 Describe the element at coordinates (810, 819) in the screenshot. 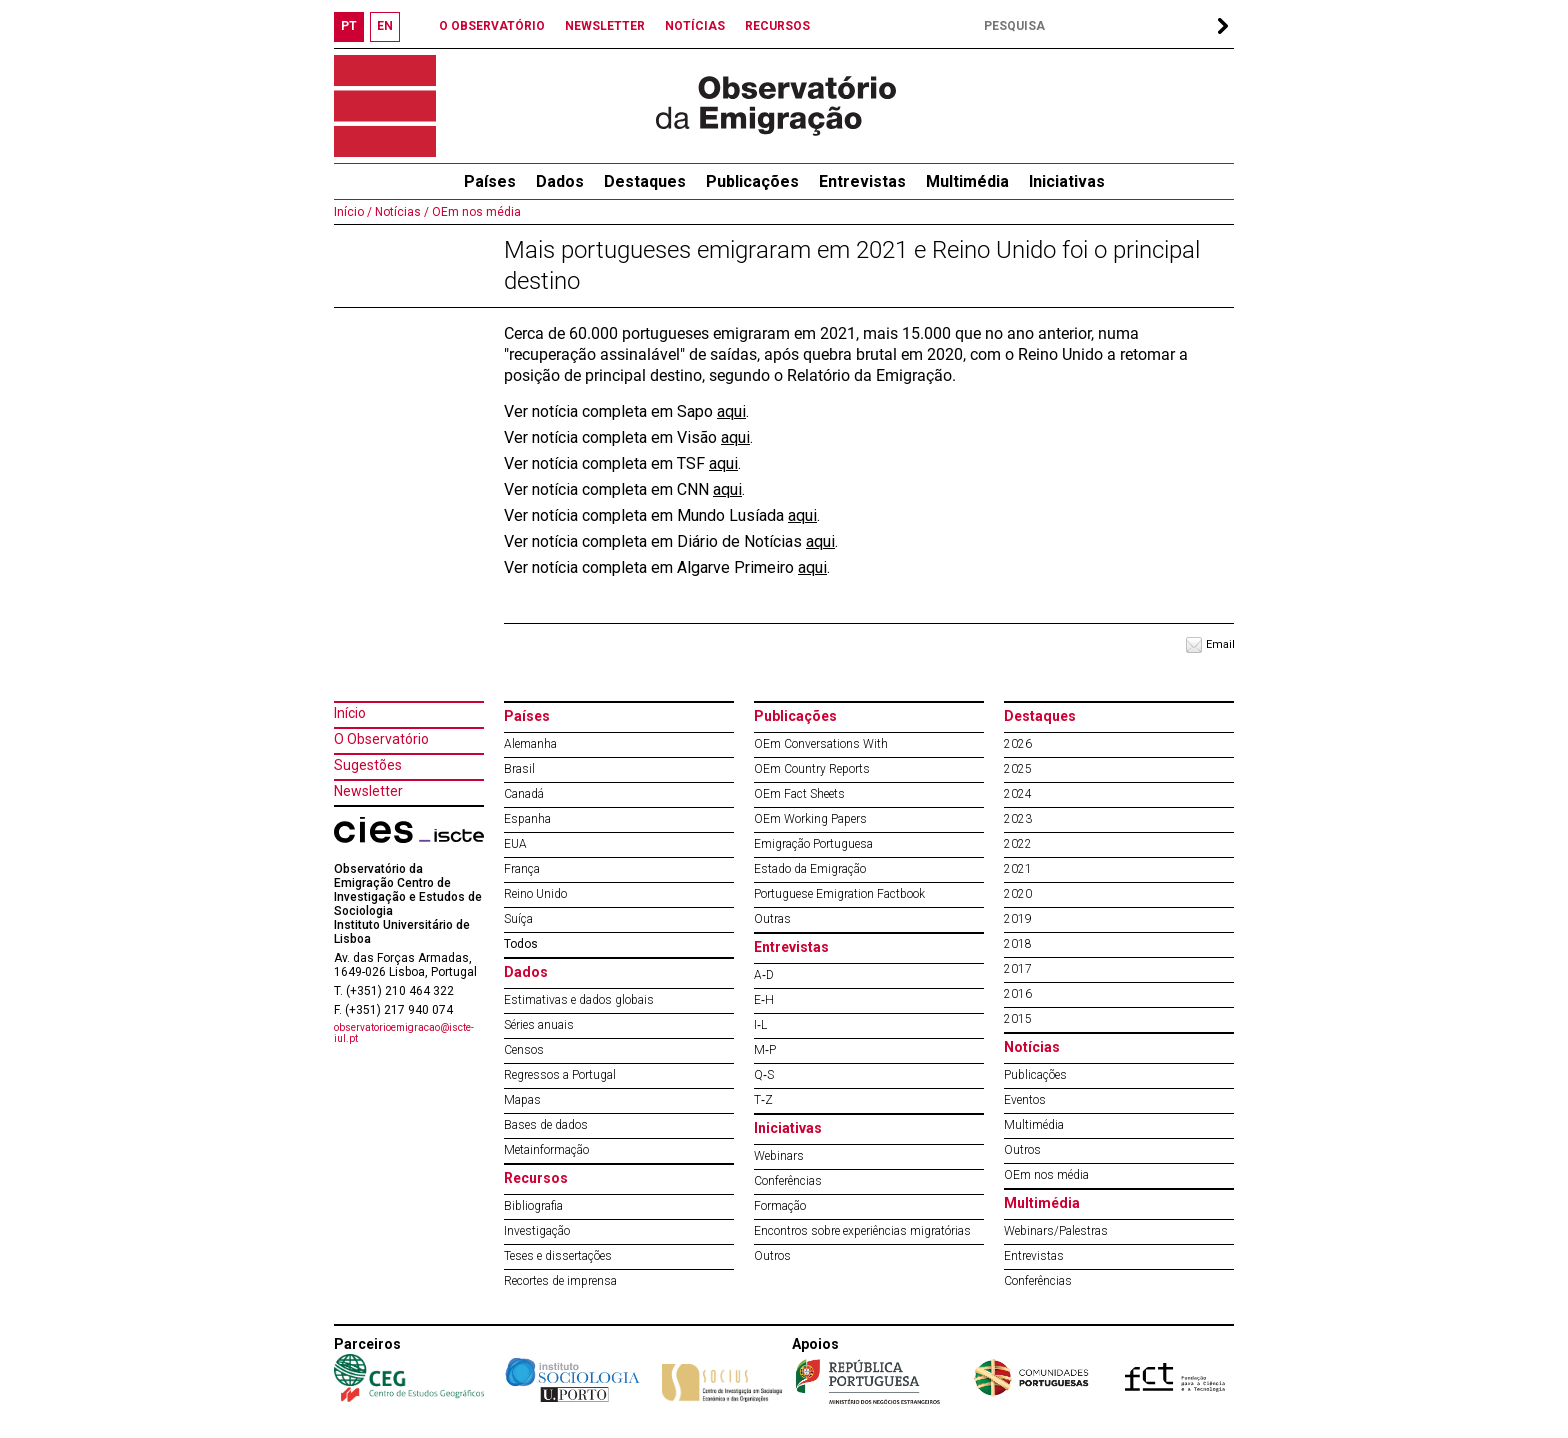

I see `OEm Working Papers` at that location.